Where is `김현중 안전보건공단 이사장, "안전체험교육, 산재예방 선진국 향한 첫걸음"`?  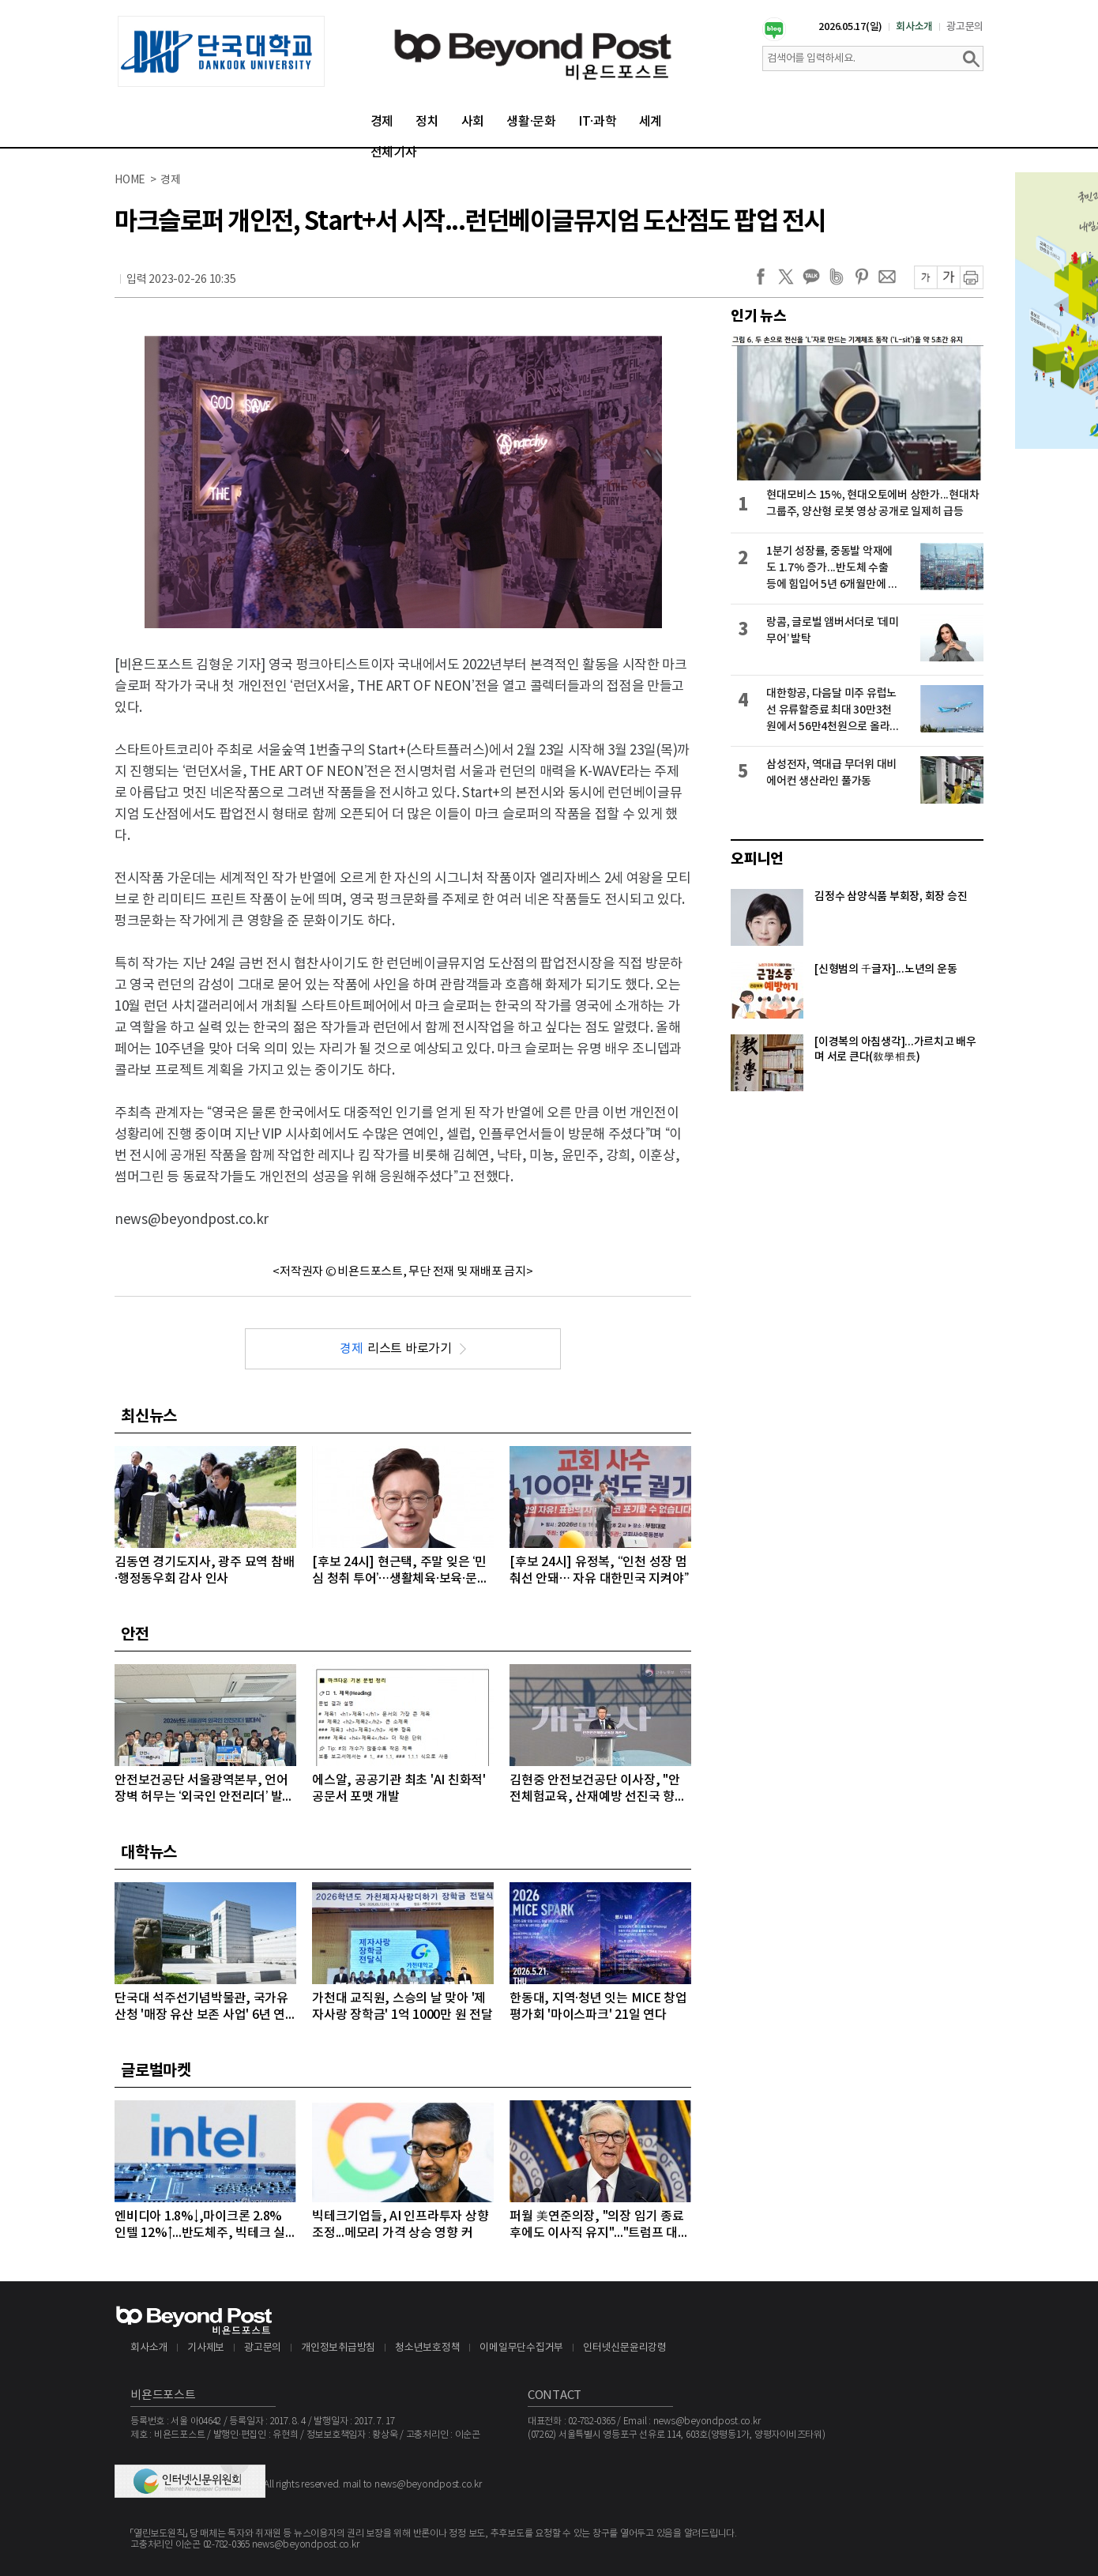
김현중 안전보건공단 이사장, "안전체험교육, 산재예방 선진국 향한 첫걸음" is located at coordinates (598, 1789).